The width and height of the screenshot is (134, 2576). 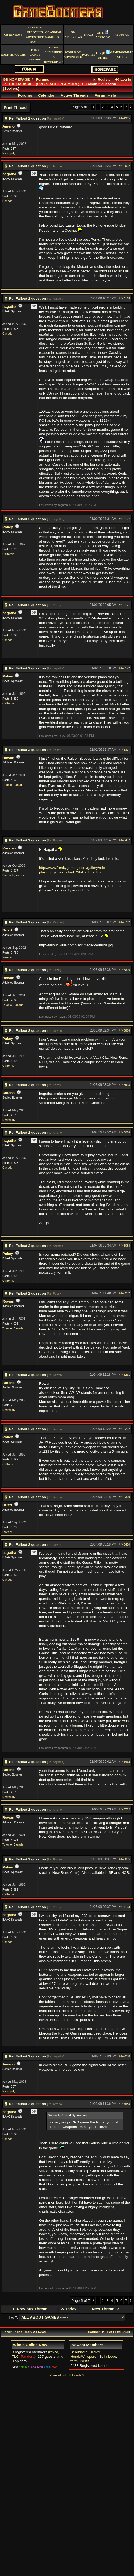 I want to click on Log In, so click(x=123, y=79).